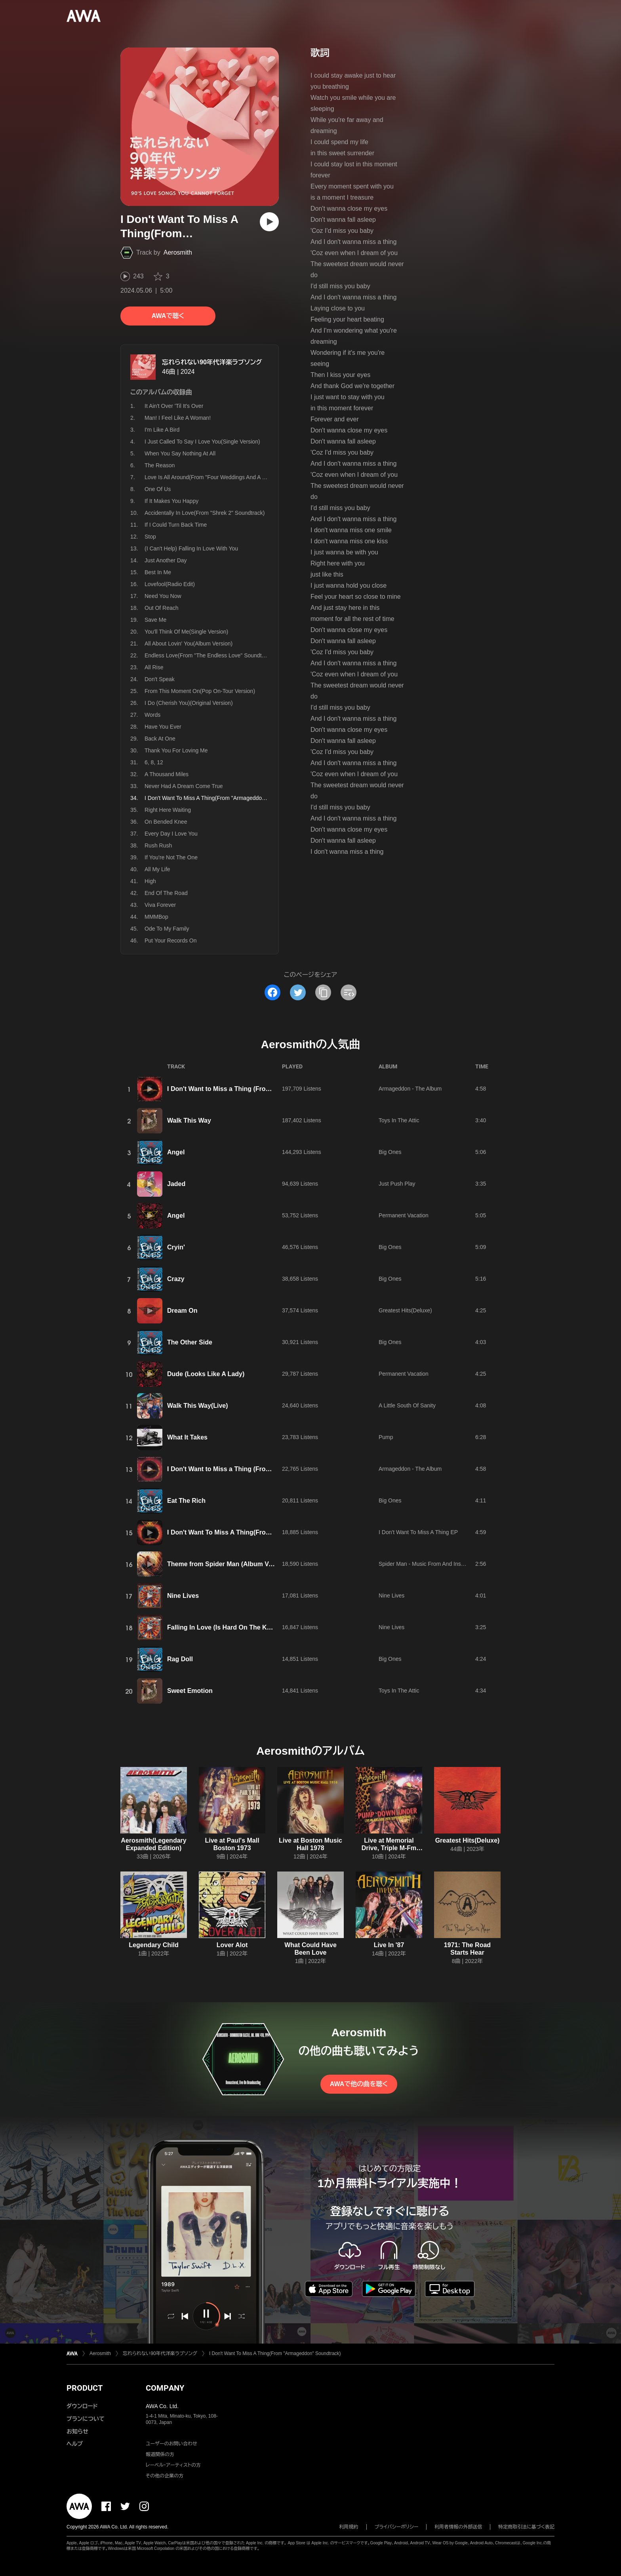  Describe the element at coordinates (176, 1279) in the screenshot. I see `Crazy` at that location.